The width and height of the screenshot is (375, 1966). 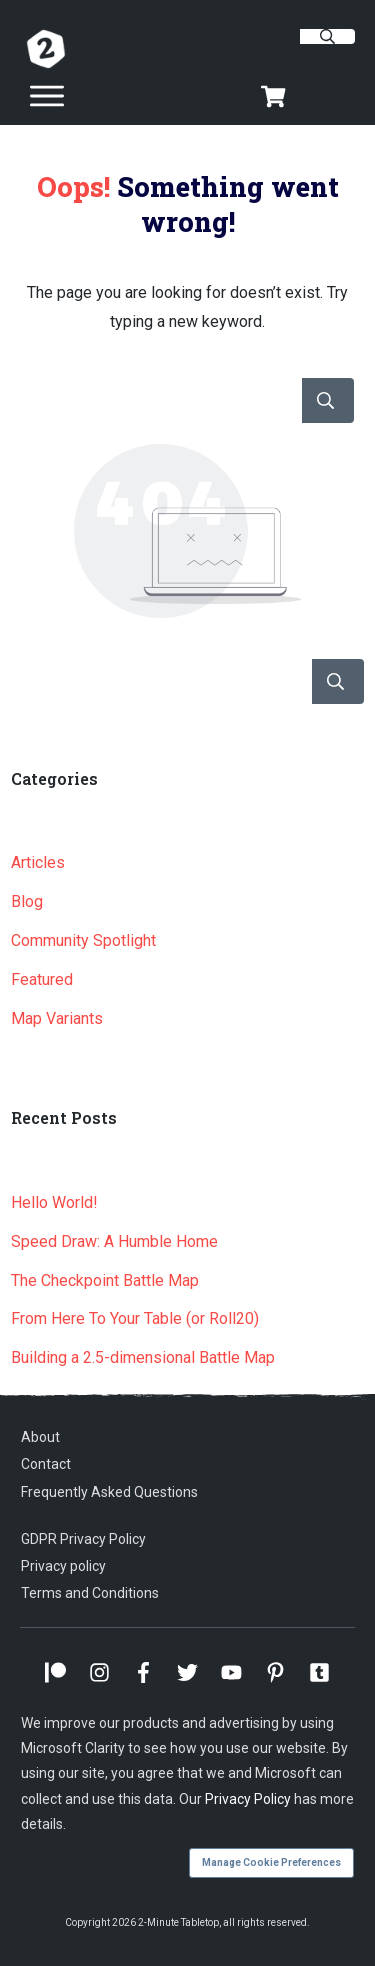 I want to click on Frequently Asked Questions, so click(x=109, y=1492).